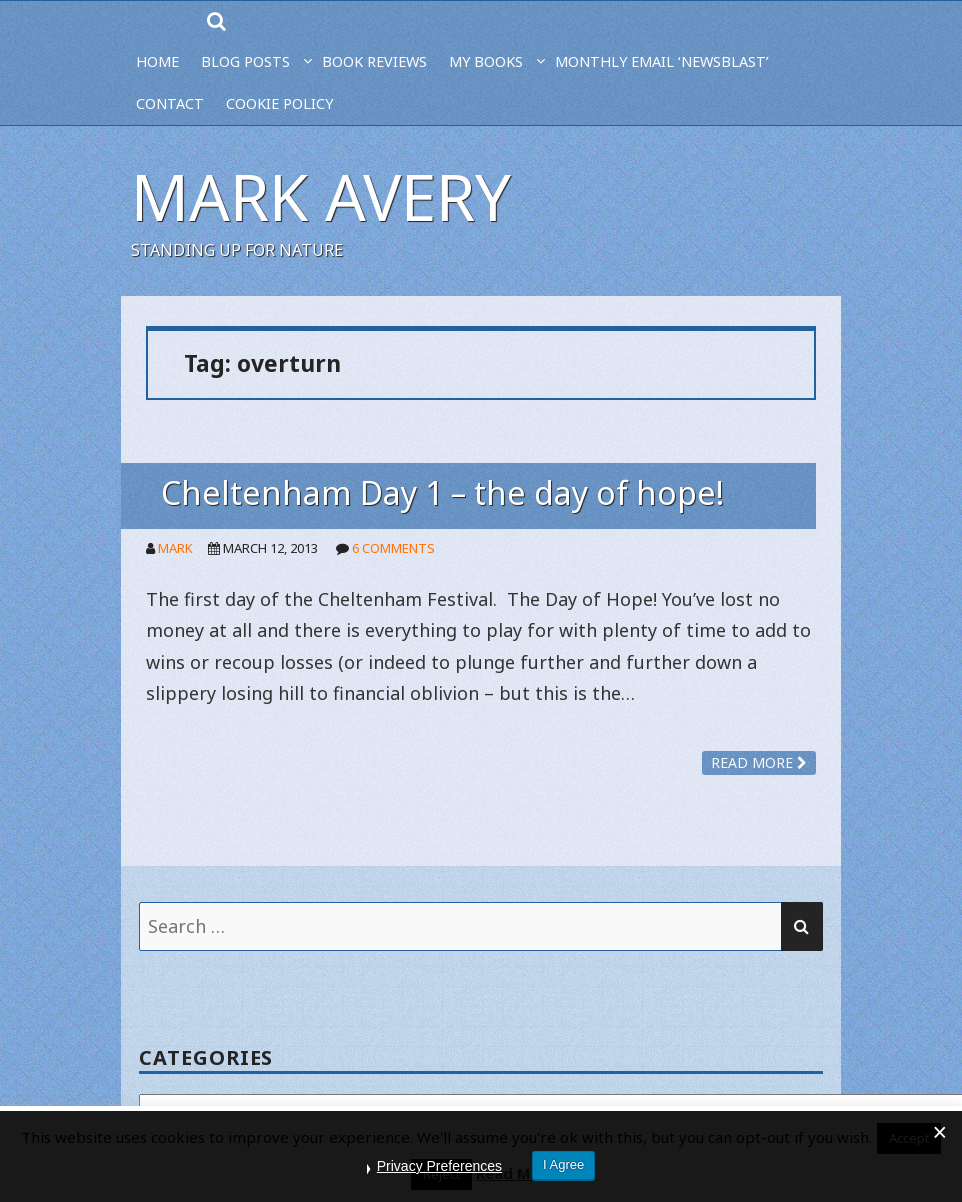 The image size is (962, 1202). Describe the element at coordinates (439, 1166) in the screenshot. I see `Privacy Preferences` at that location.